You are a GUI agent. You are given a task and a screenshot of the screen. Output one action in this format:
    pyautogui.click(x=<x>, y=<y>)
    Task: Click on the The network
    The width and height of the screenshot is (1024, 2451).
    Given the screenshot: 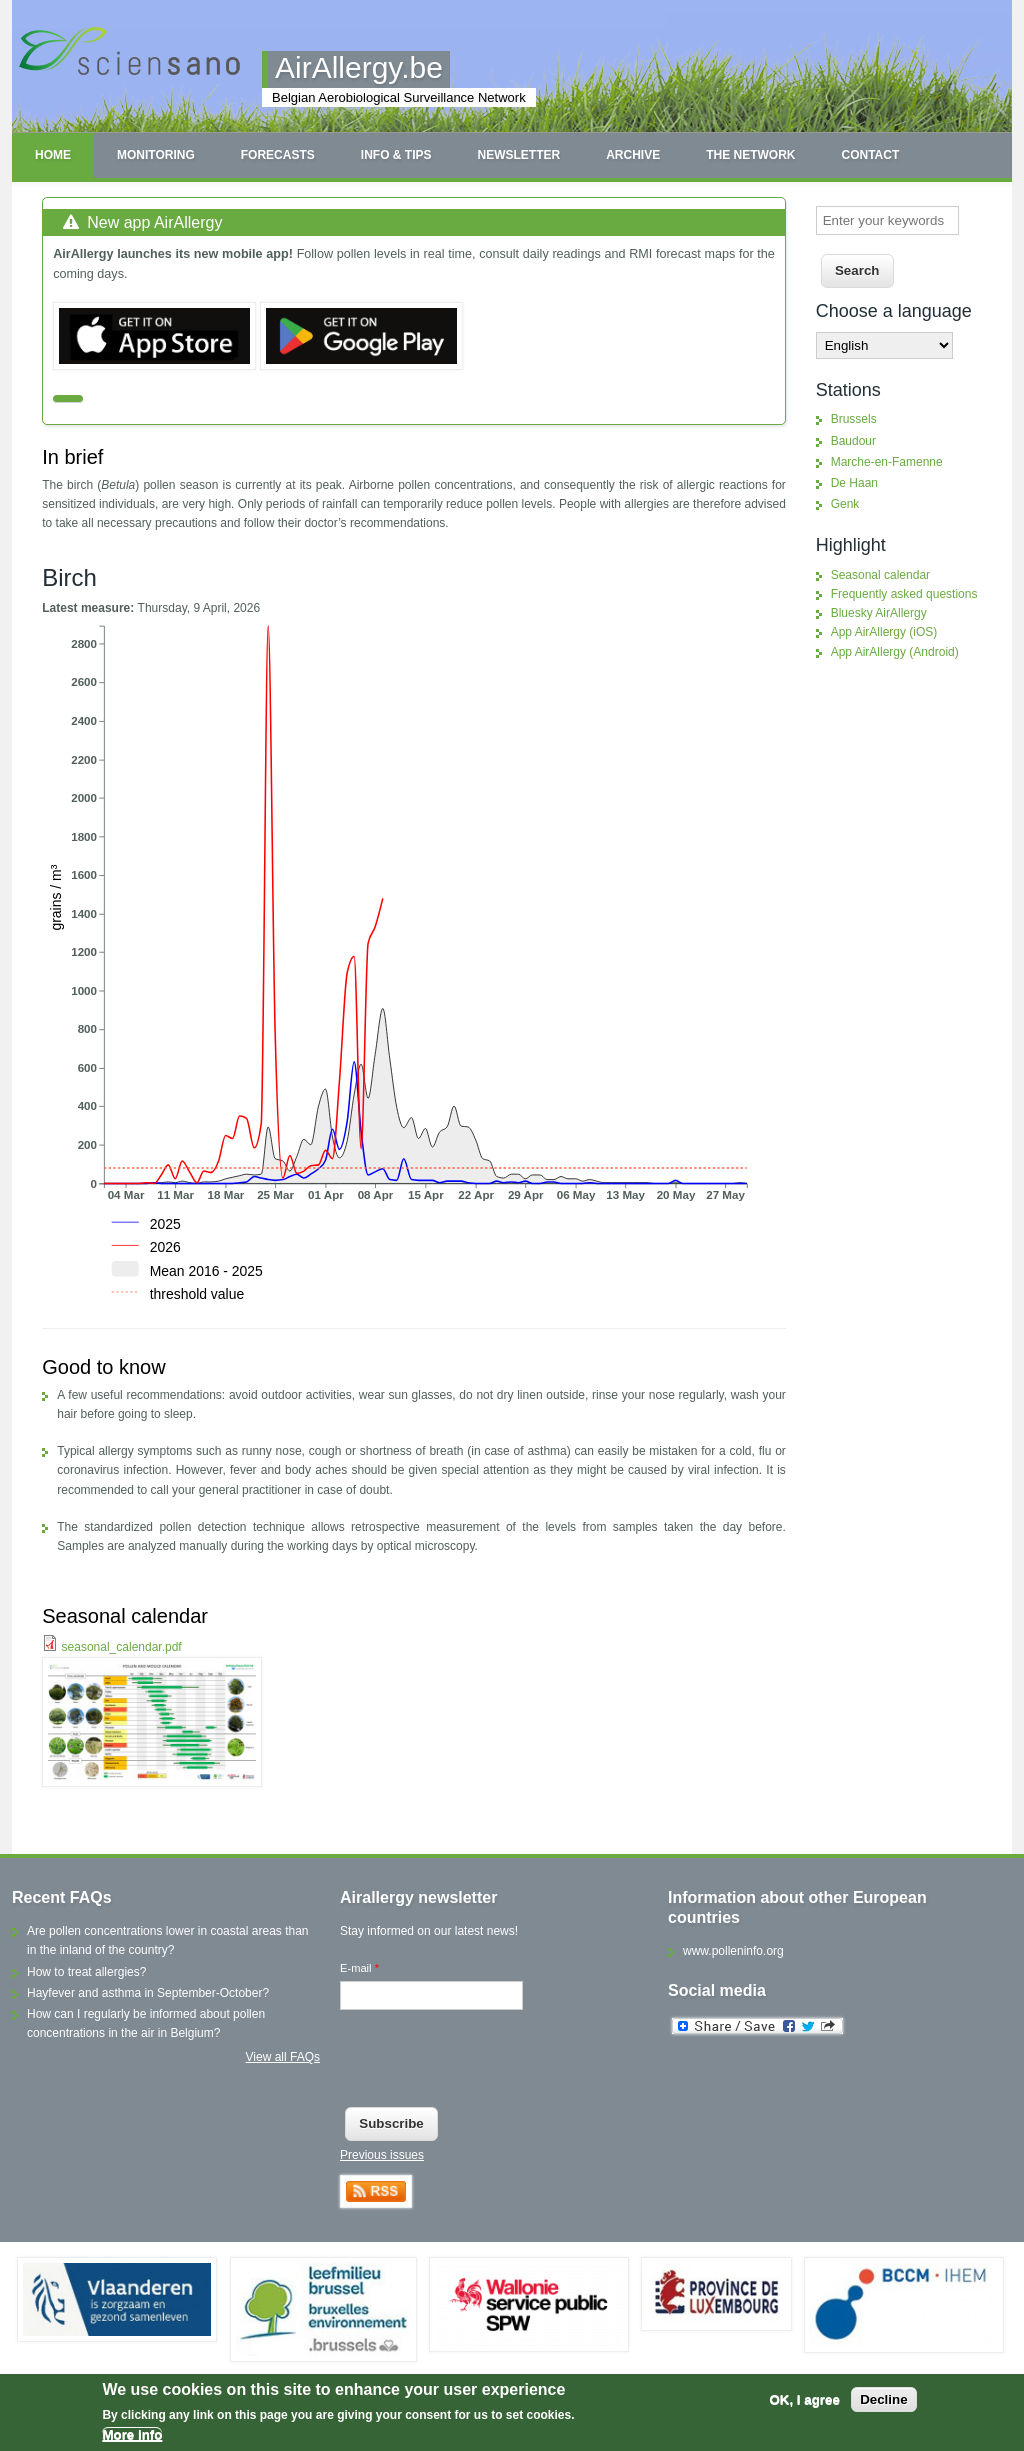 What is the action you would take?
    pyautogui.click(x=750, y=155)
    